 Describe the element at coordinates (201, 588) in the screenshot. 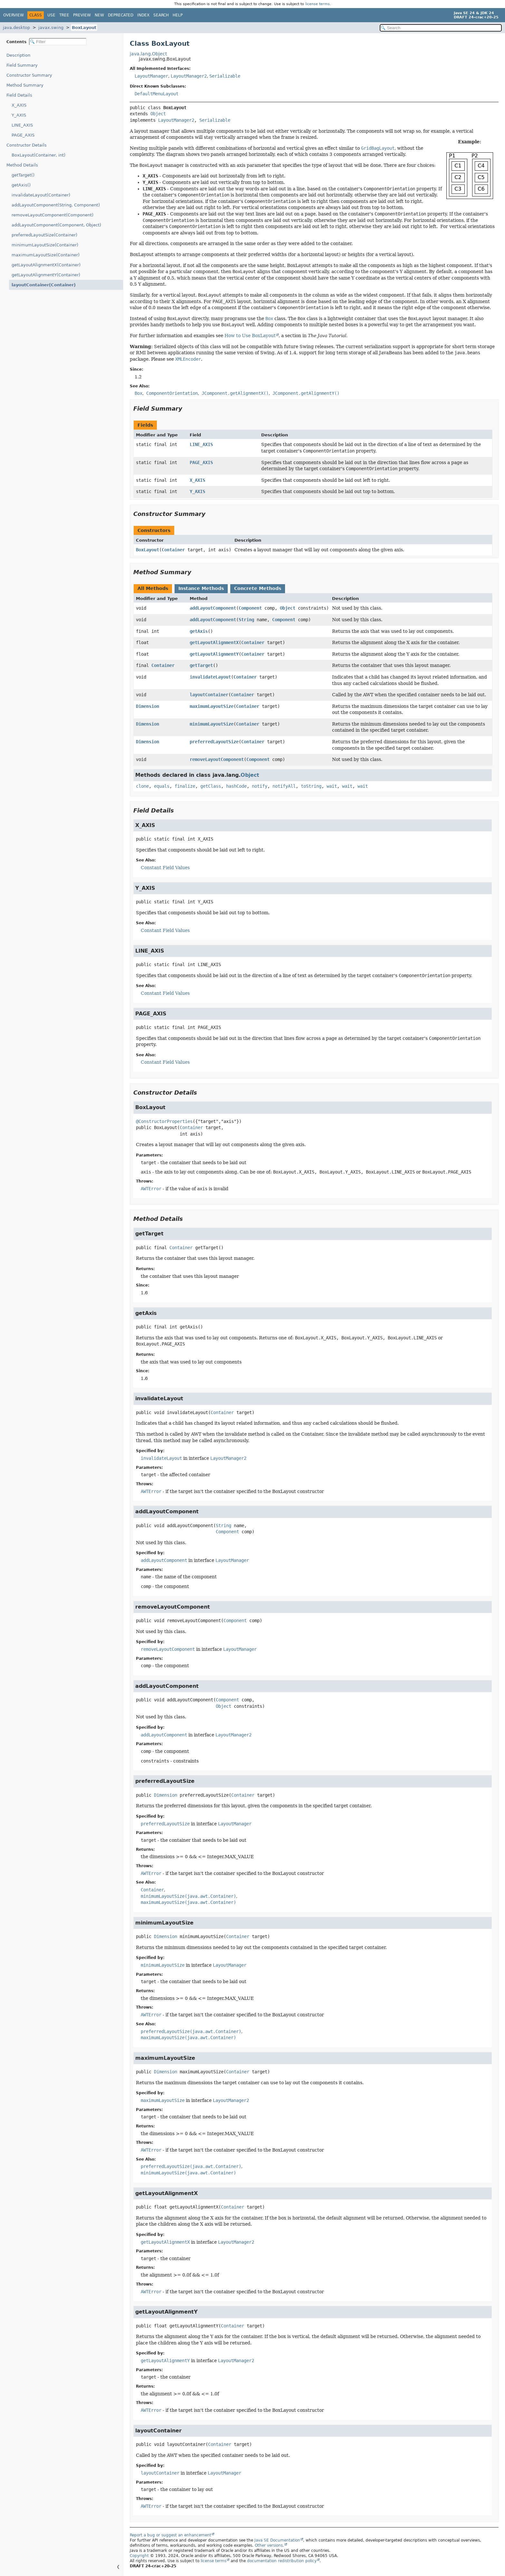

I see `Instance Methods [tab]` at that location.